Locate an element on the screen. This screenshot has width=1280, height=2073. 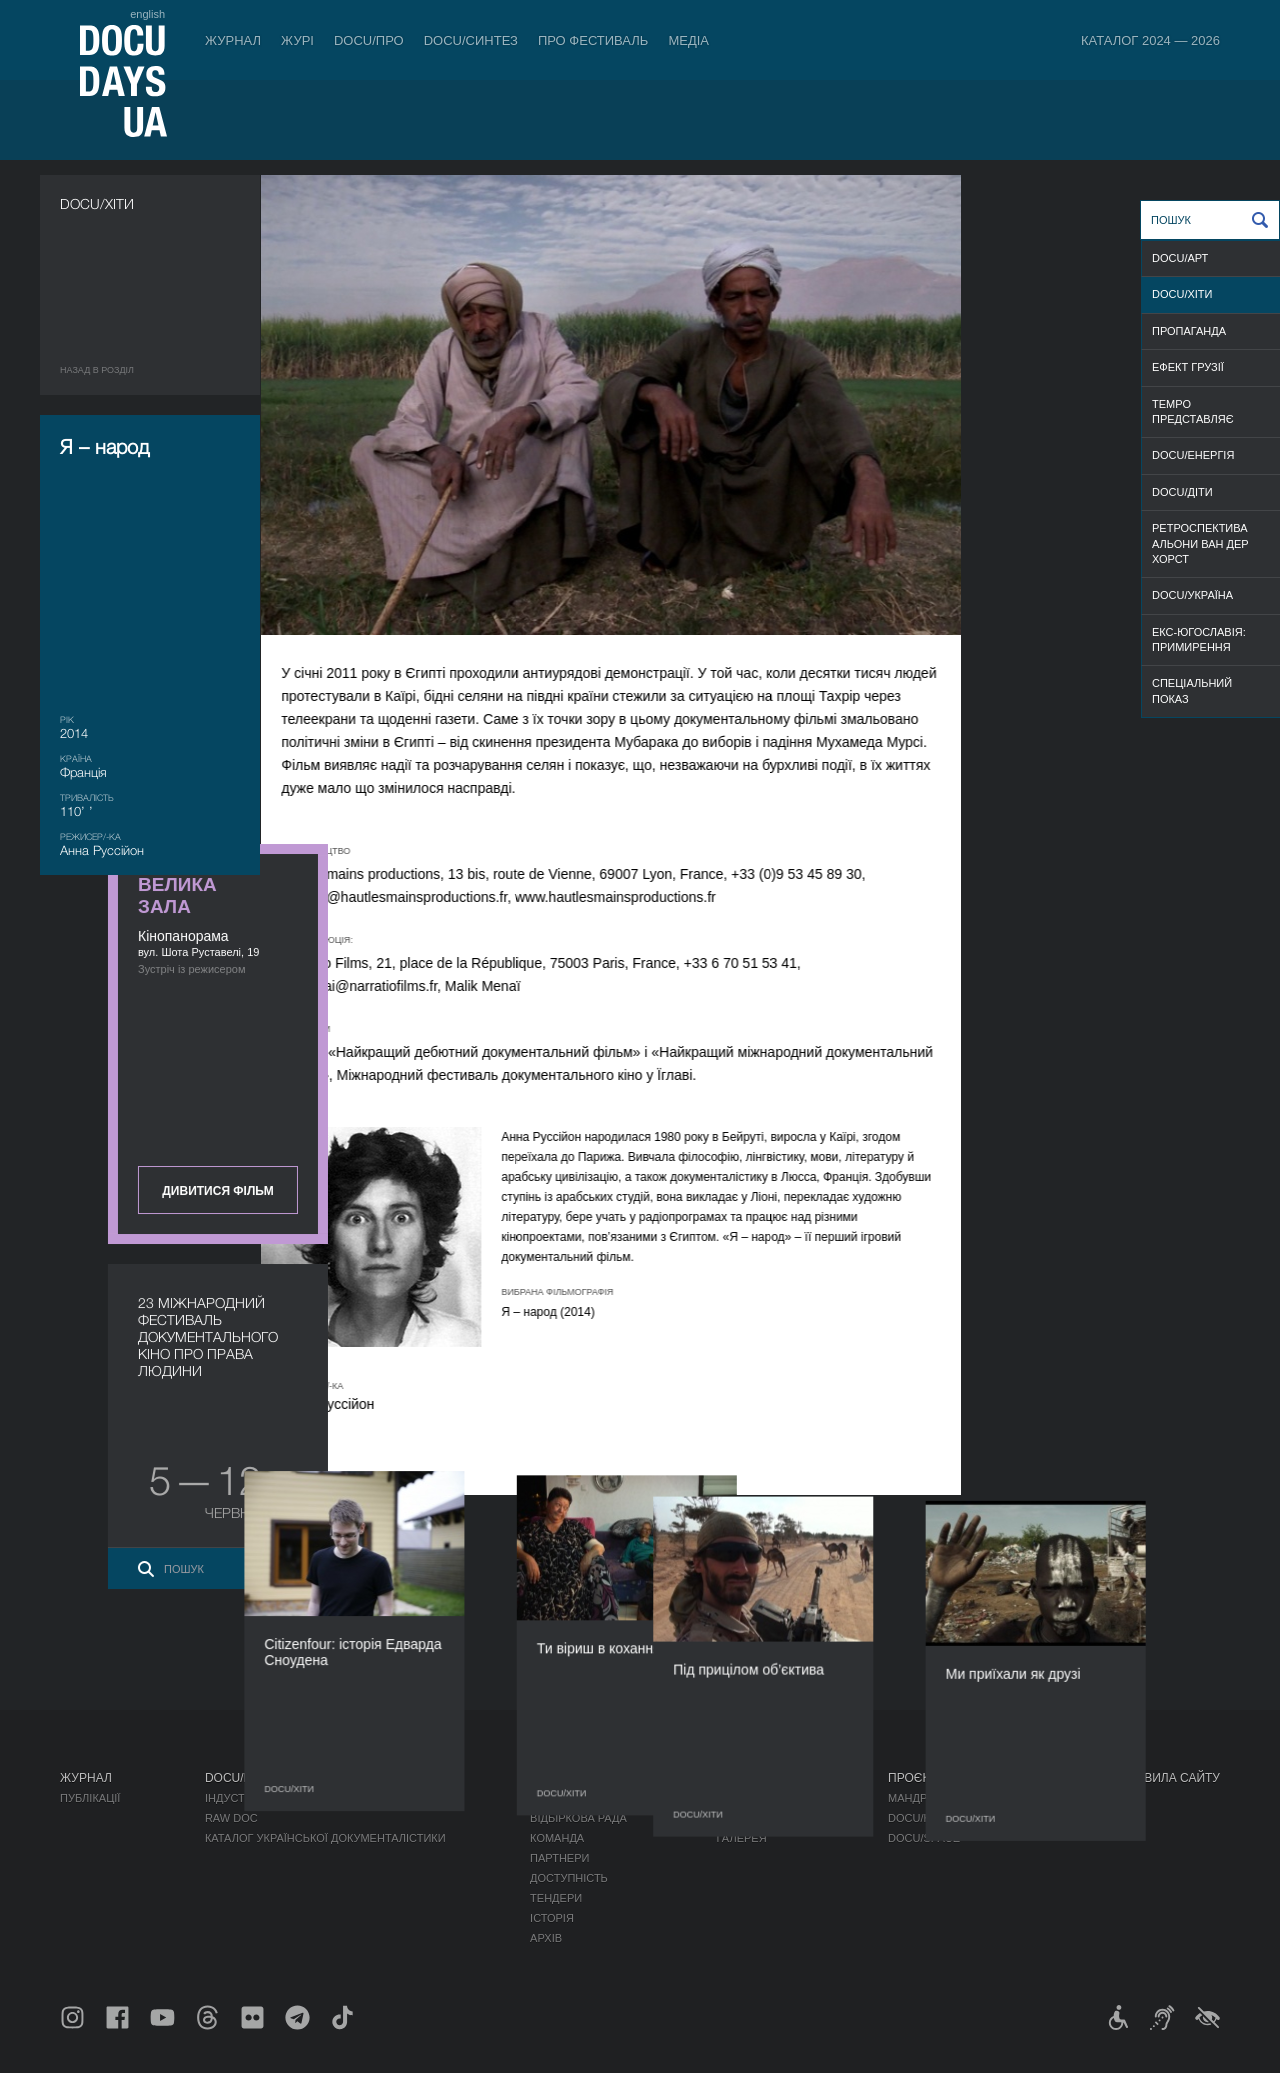
Команда is located at coordinates (557, 1838).